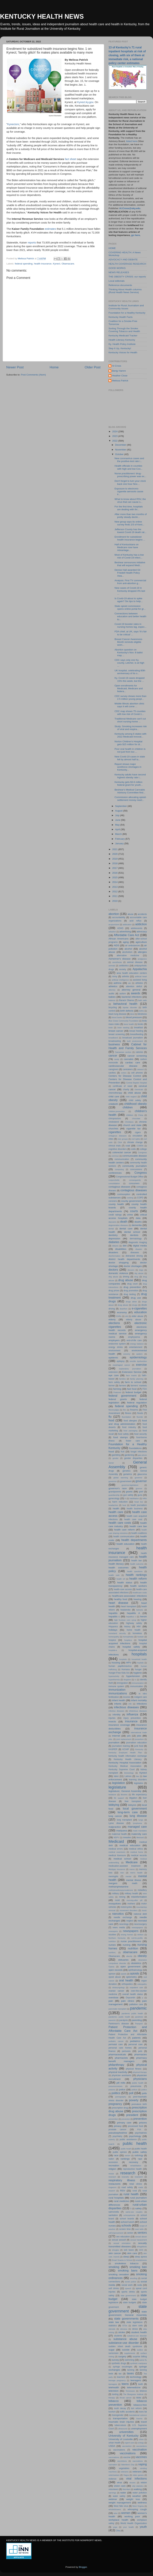 The height and width of the screenshot is (2576, 153). I want to click on Don't forget to turn your clock back one hour Nov...., so click(130, 482).